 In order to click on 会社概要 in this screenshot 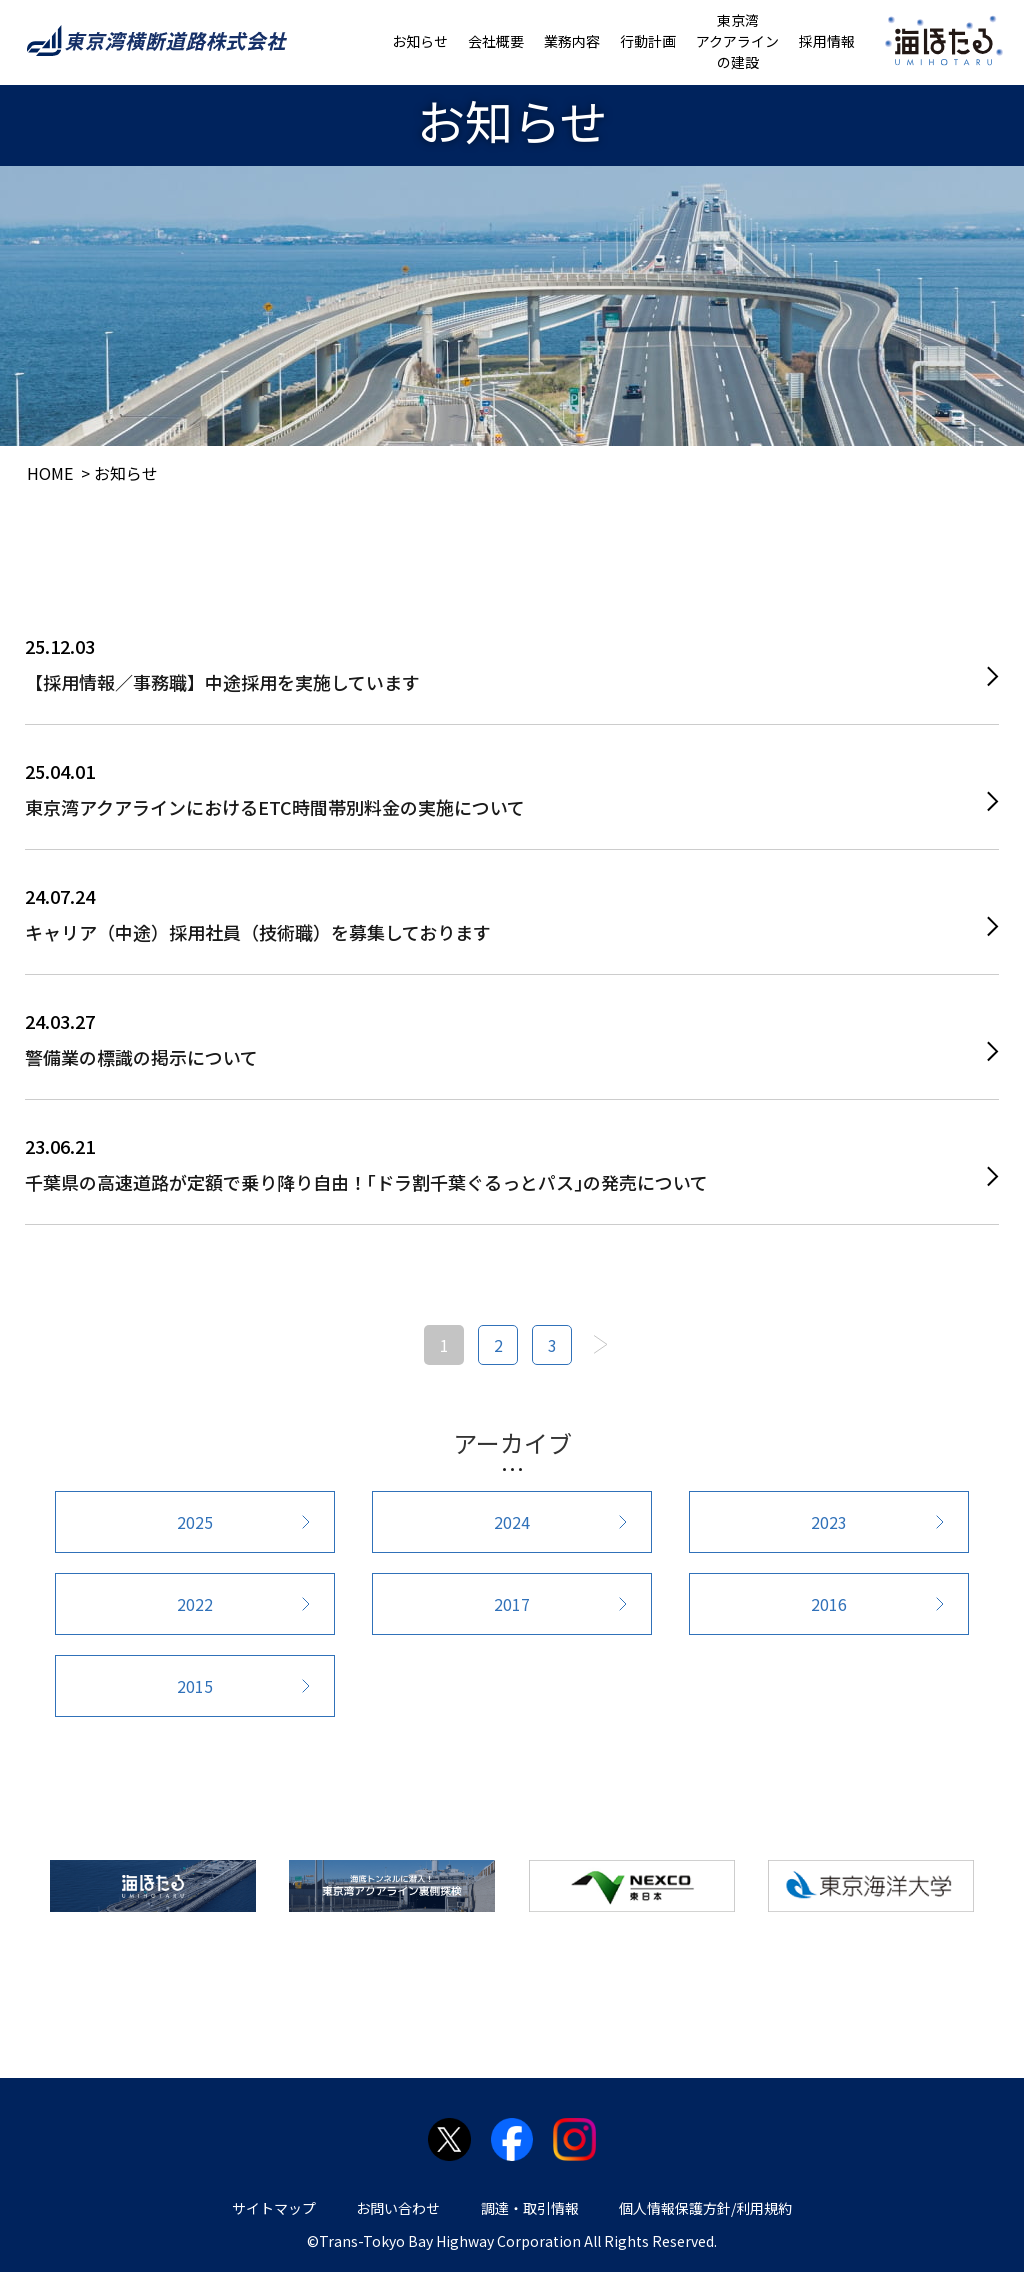, I will do `click(496, 41)`.